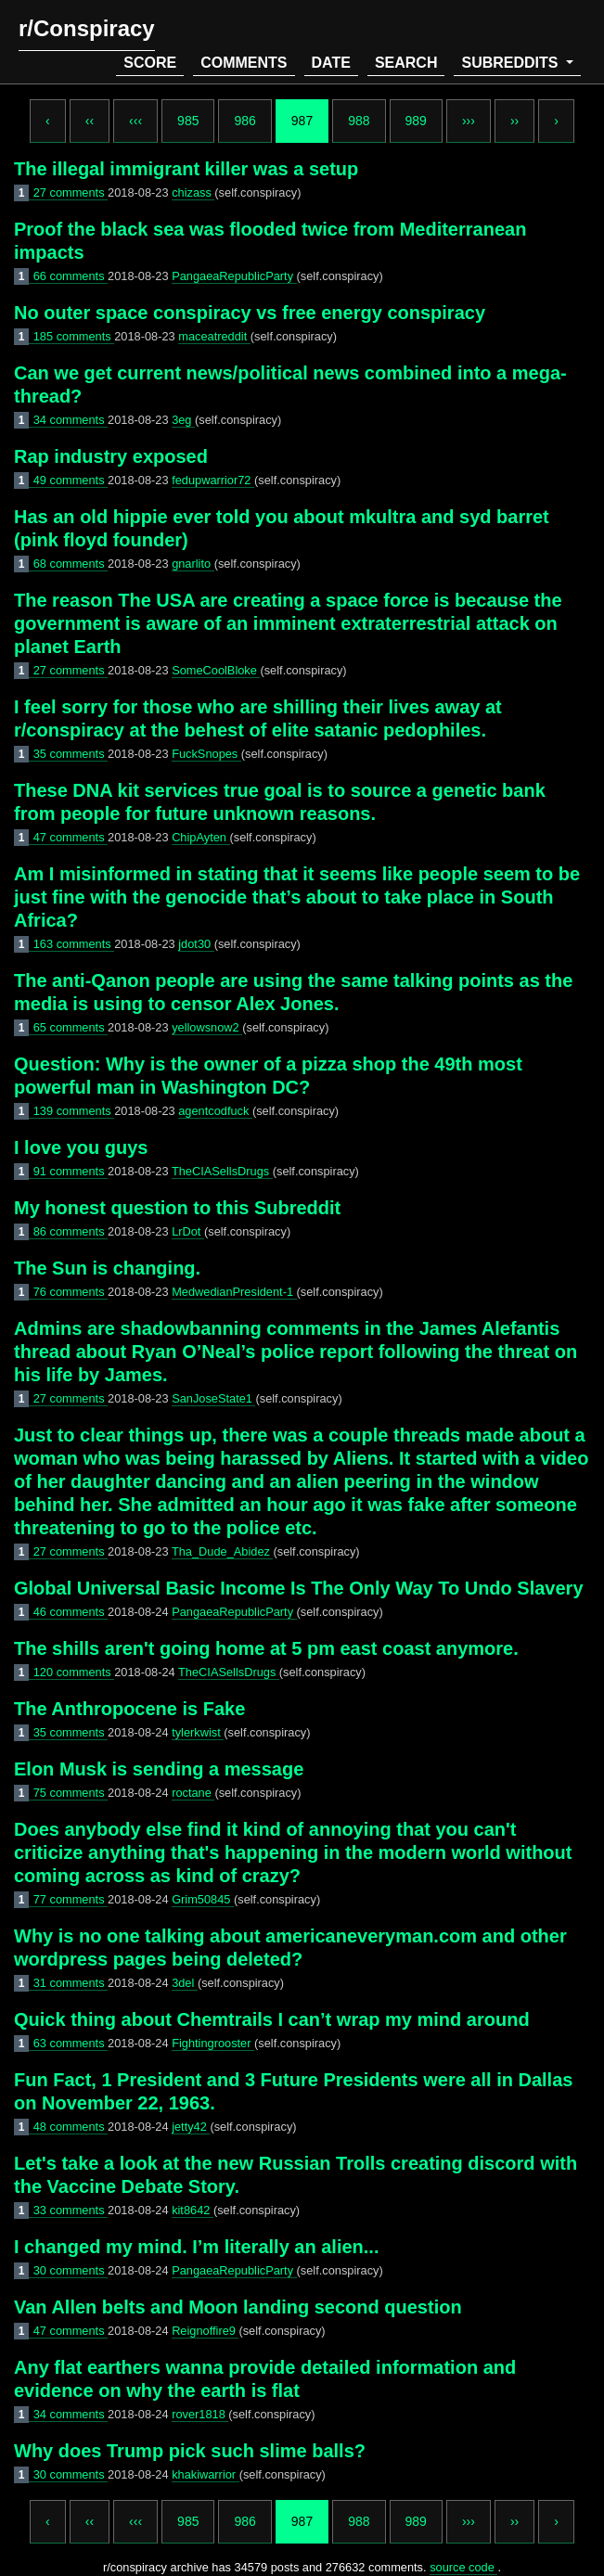 The width and height of the screenshot is (604, 2576). I want to click on The Sun is changing., so click(107, 1268).